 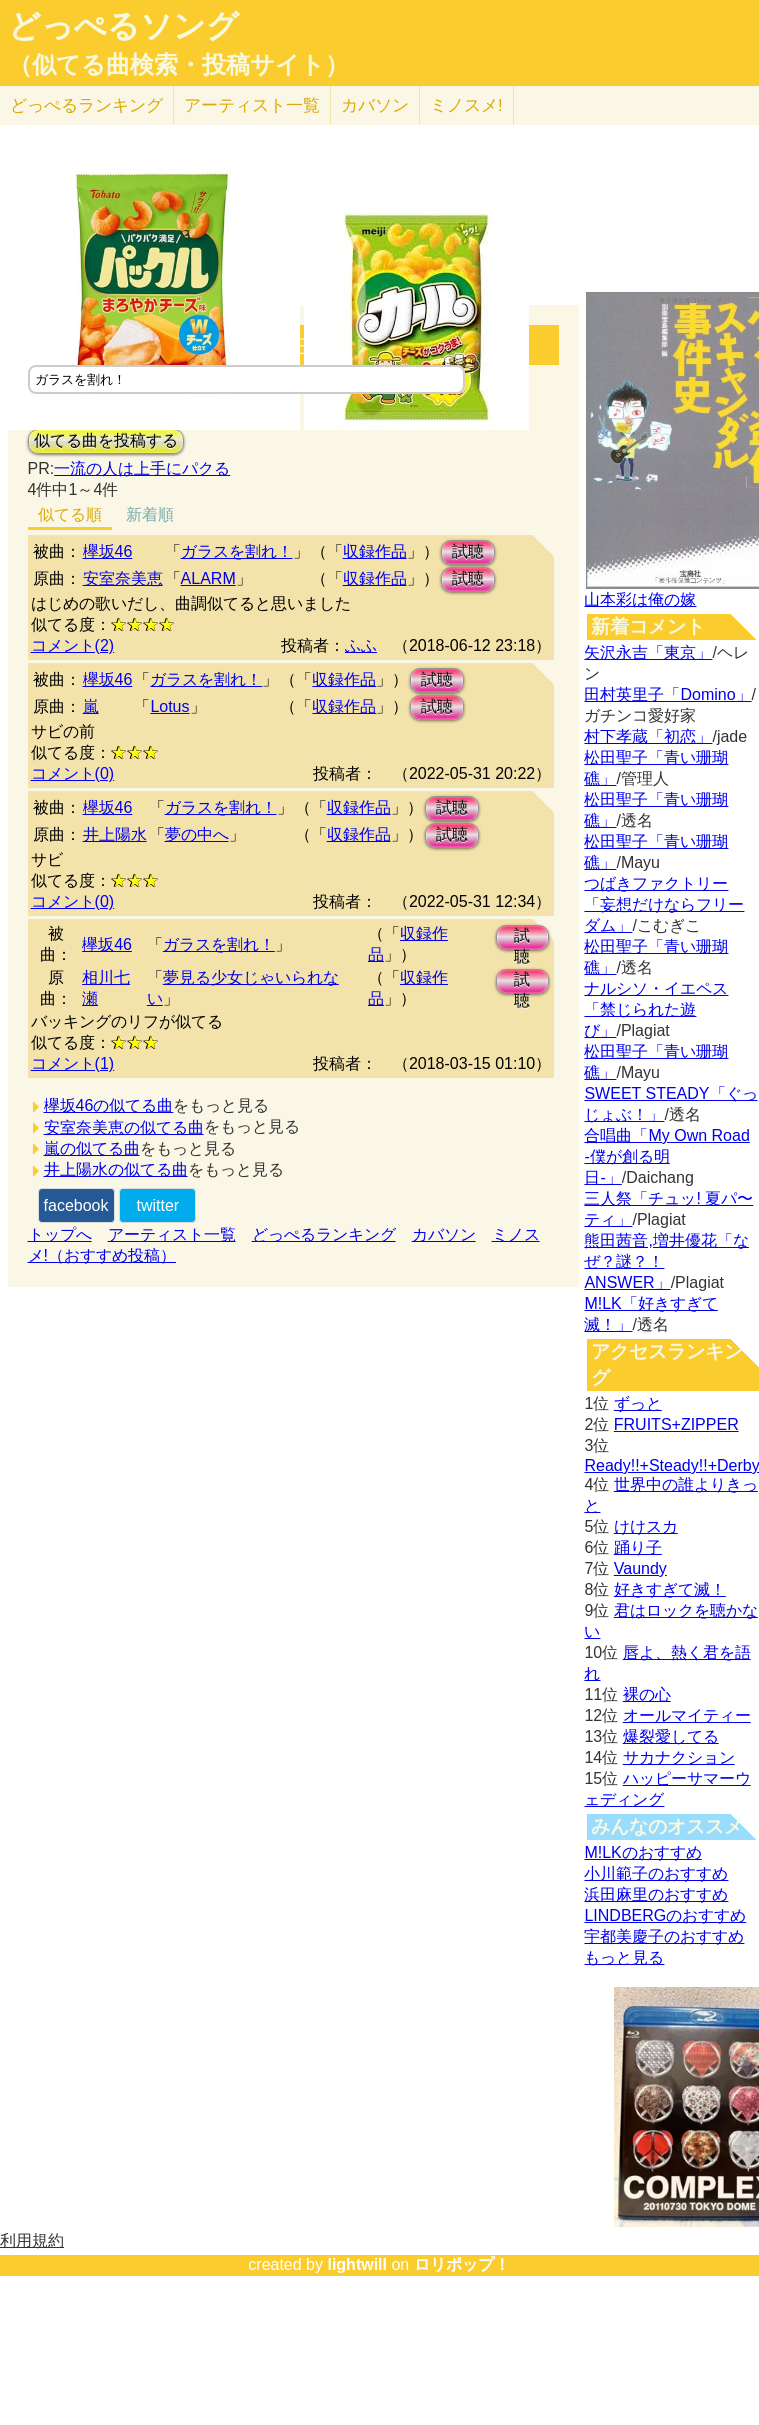 What do you see at coordinates (648, 736) in the screenshot?
I see `村下孝蔵「初恋」` at bounding box center [648, 736].